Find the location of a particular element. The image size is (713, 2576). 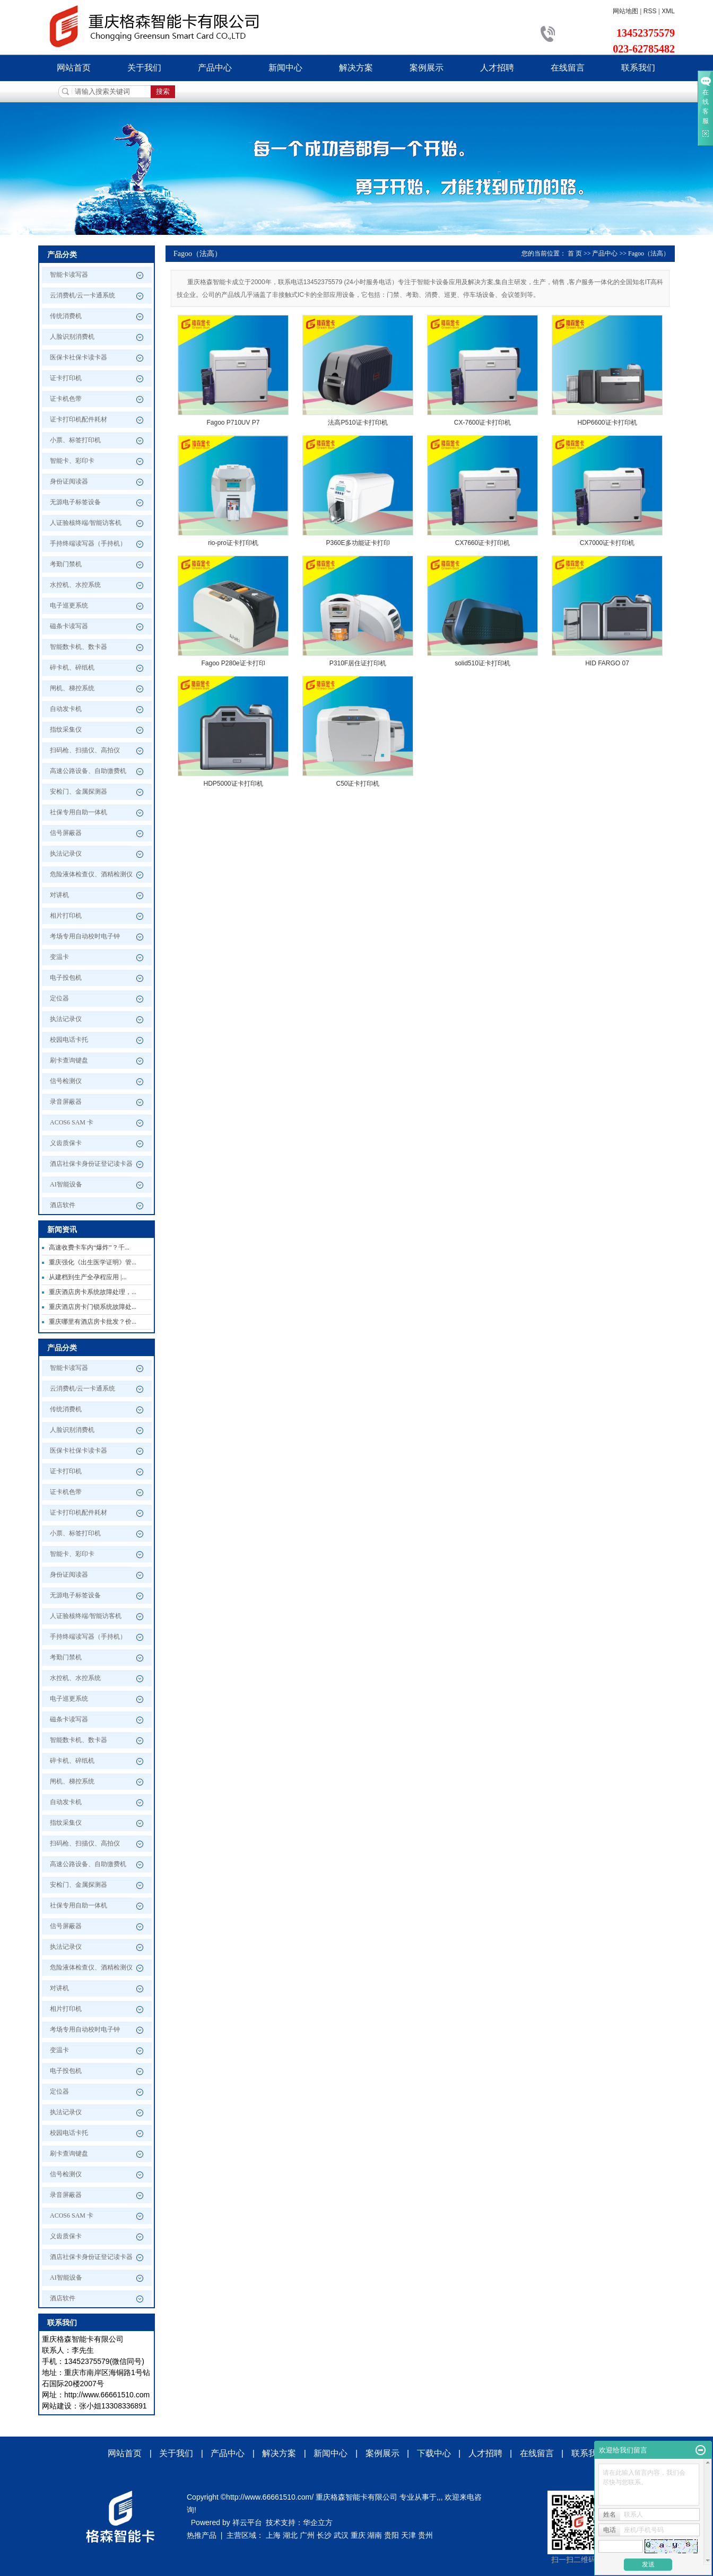

考场专用自动校时电子钟 is located at coordinates (85, 936).